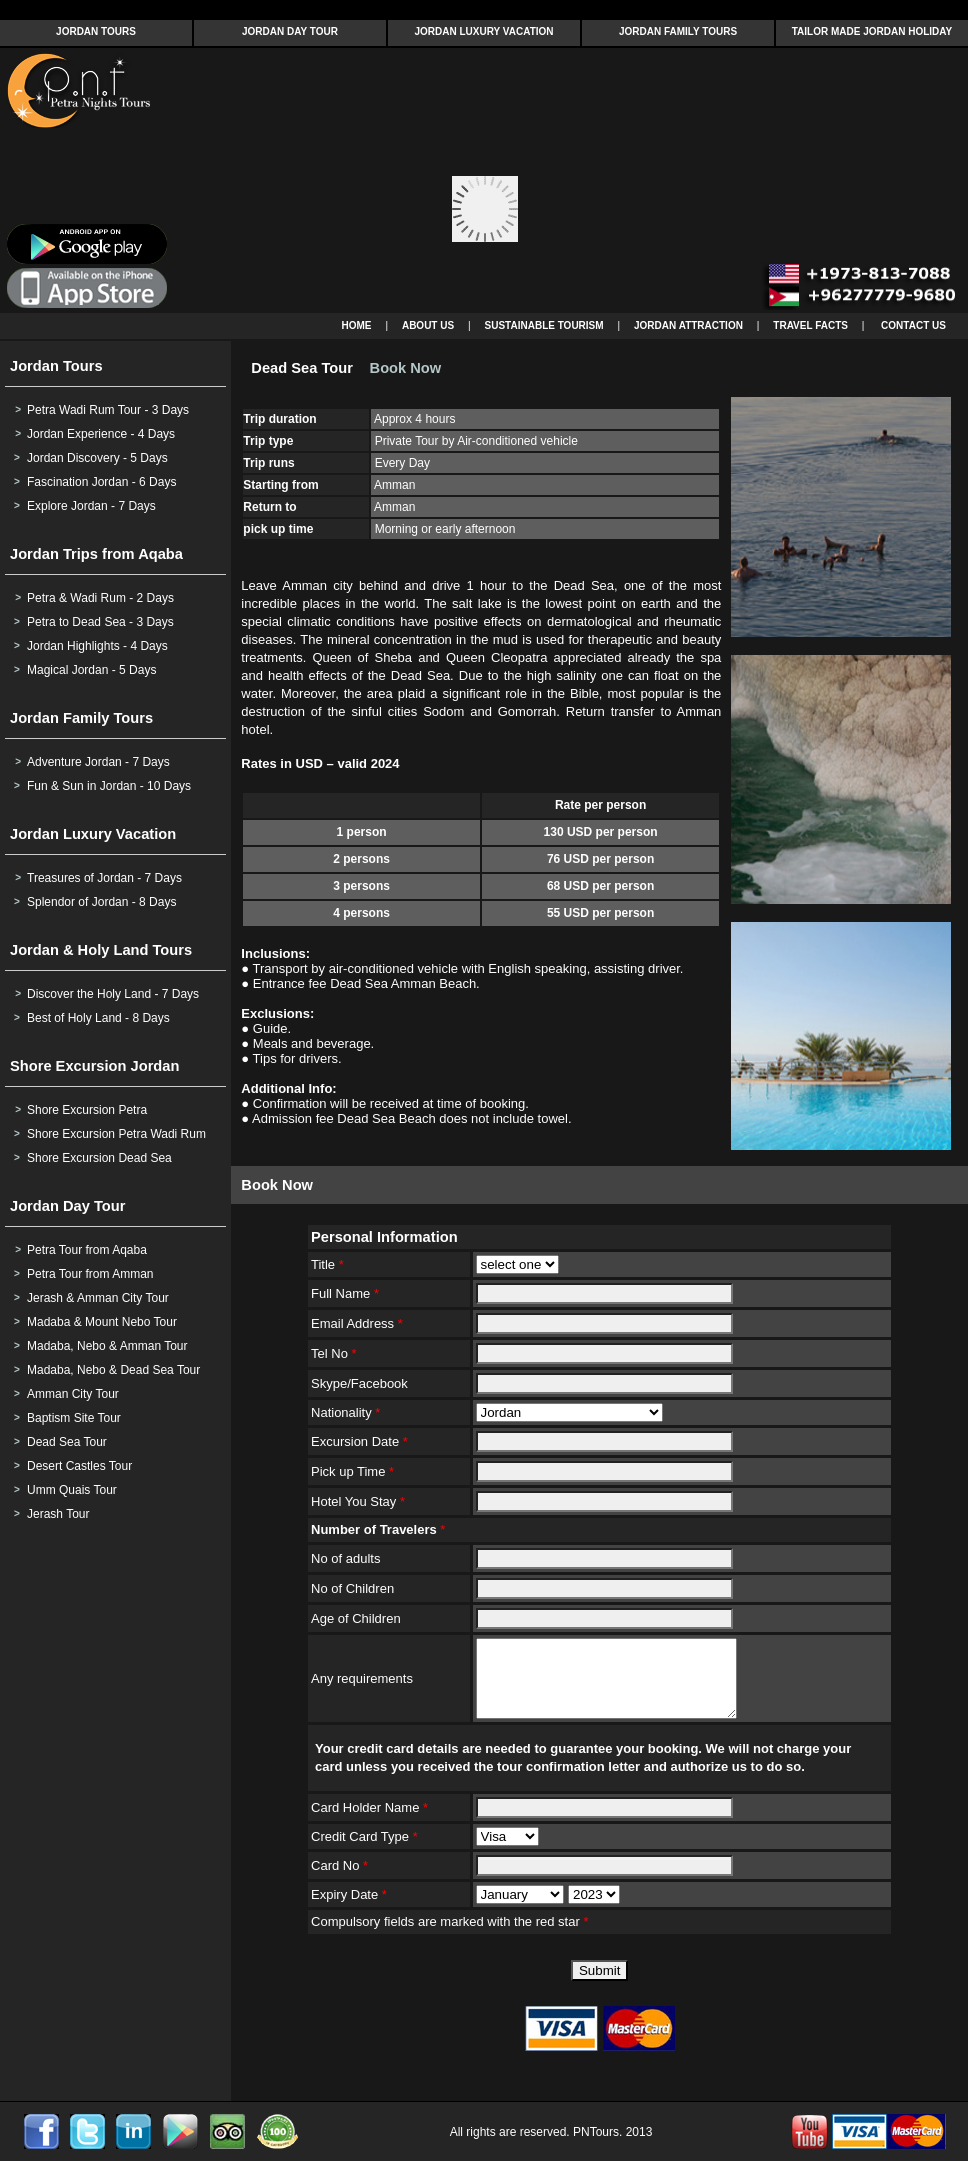  I want to click on SUSTAINABLE TOURISM, so click(544, 325).